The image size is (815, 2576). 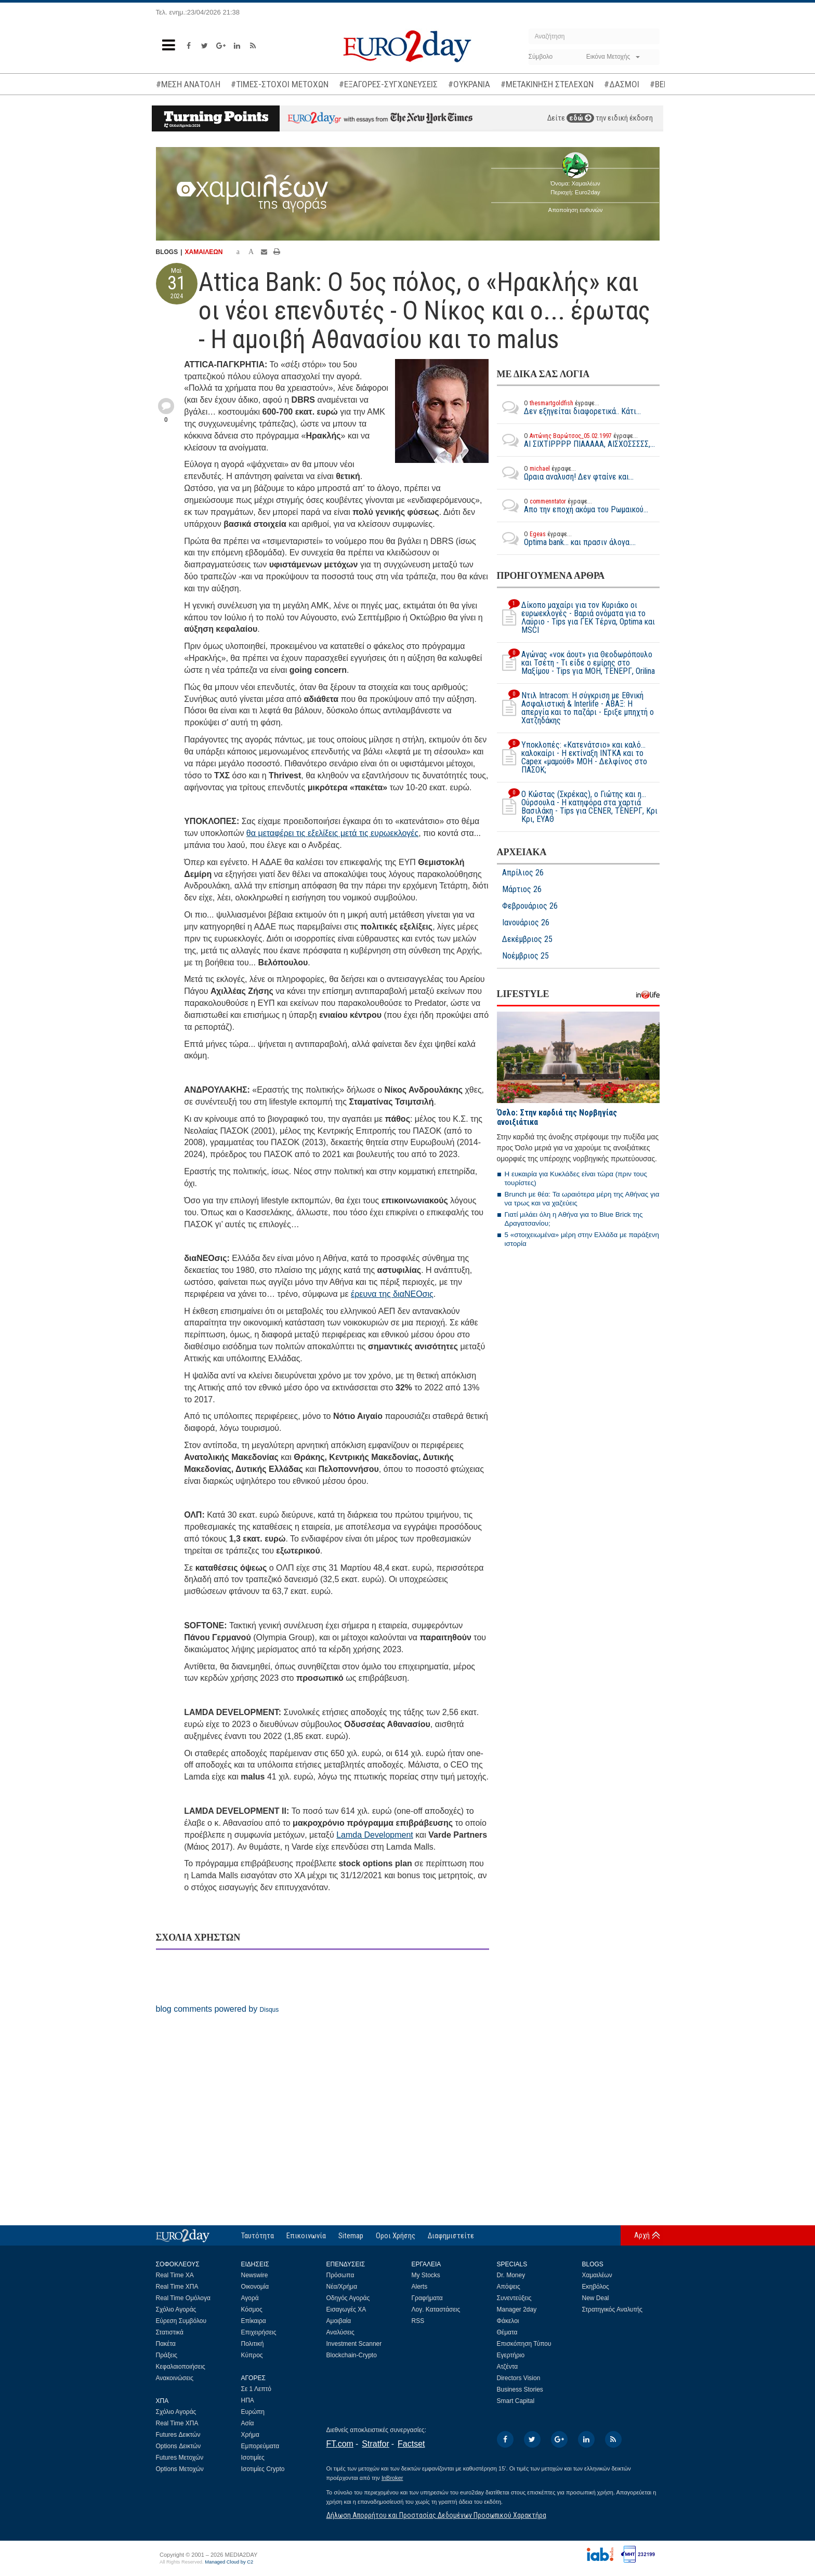 What do you see at coordinates (306, 2235) in the screenshot?
I see `Επικοινωνία` at bounding box center [306, 2235].